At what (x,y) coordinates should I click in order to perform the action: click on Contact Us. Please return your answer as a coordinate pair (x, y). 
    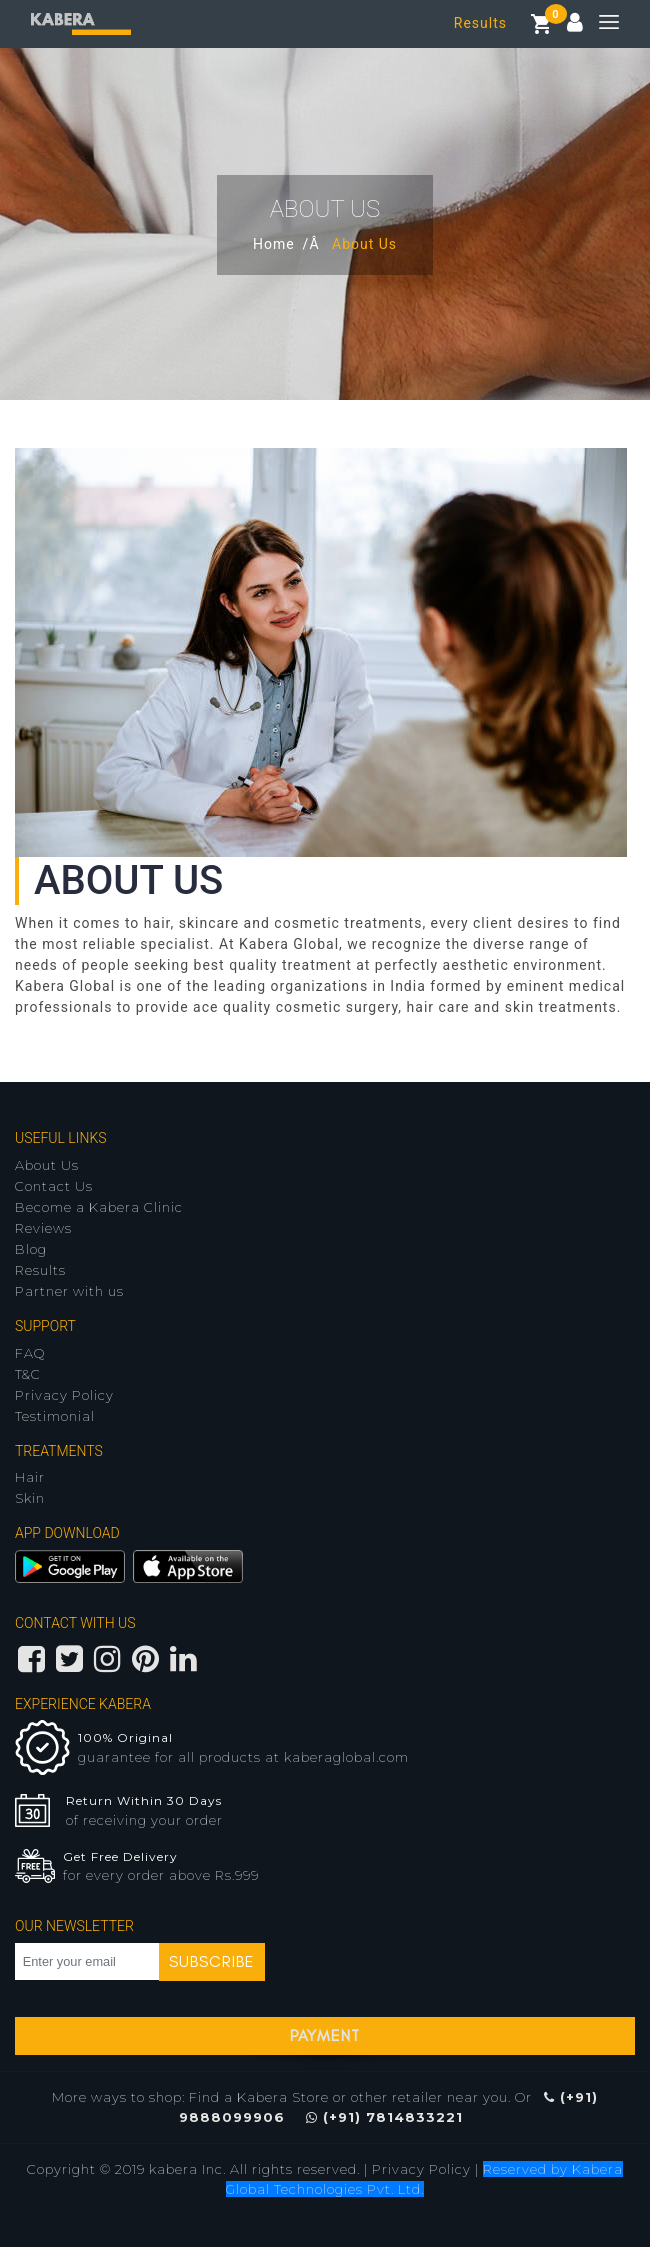
    Looking at the image, I should click on (54, 1186).